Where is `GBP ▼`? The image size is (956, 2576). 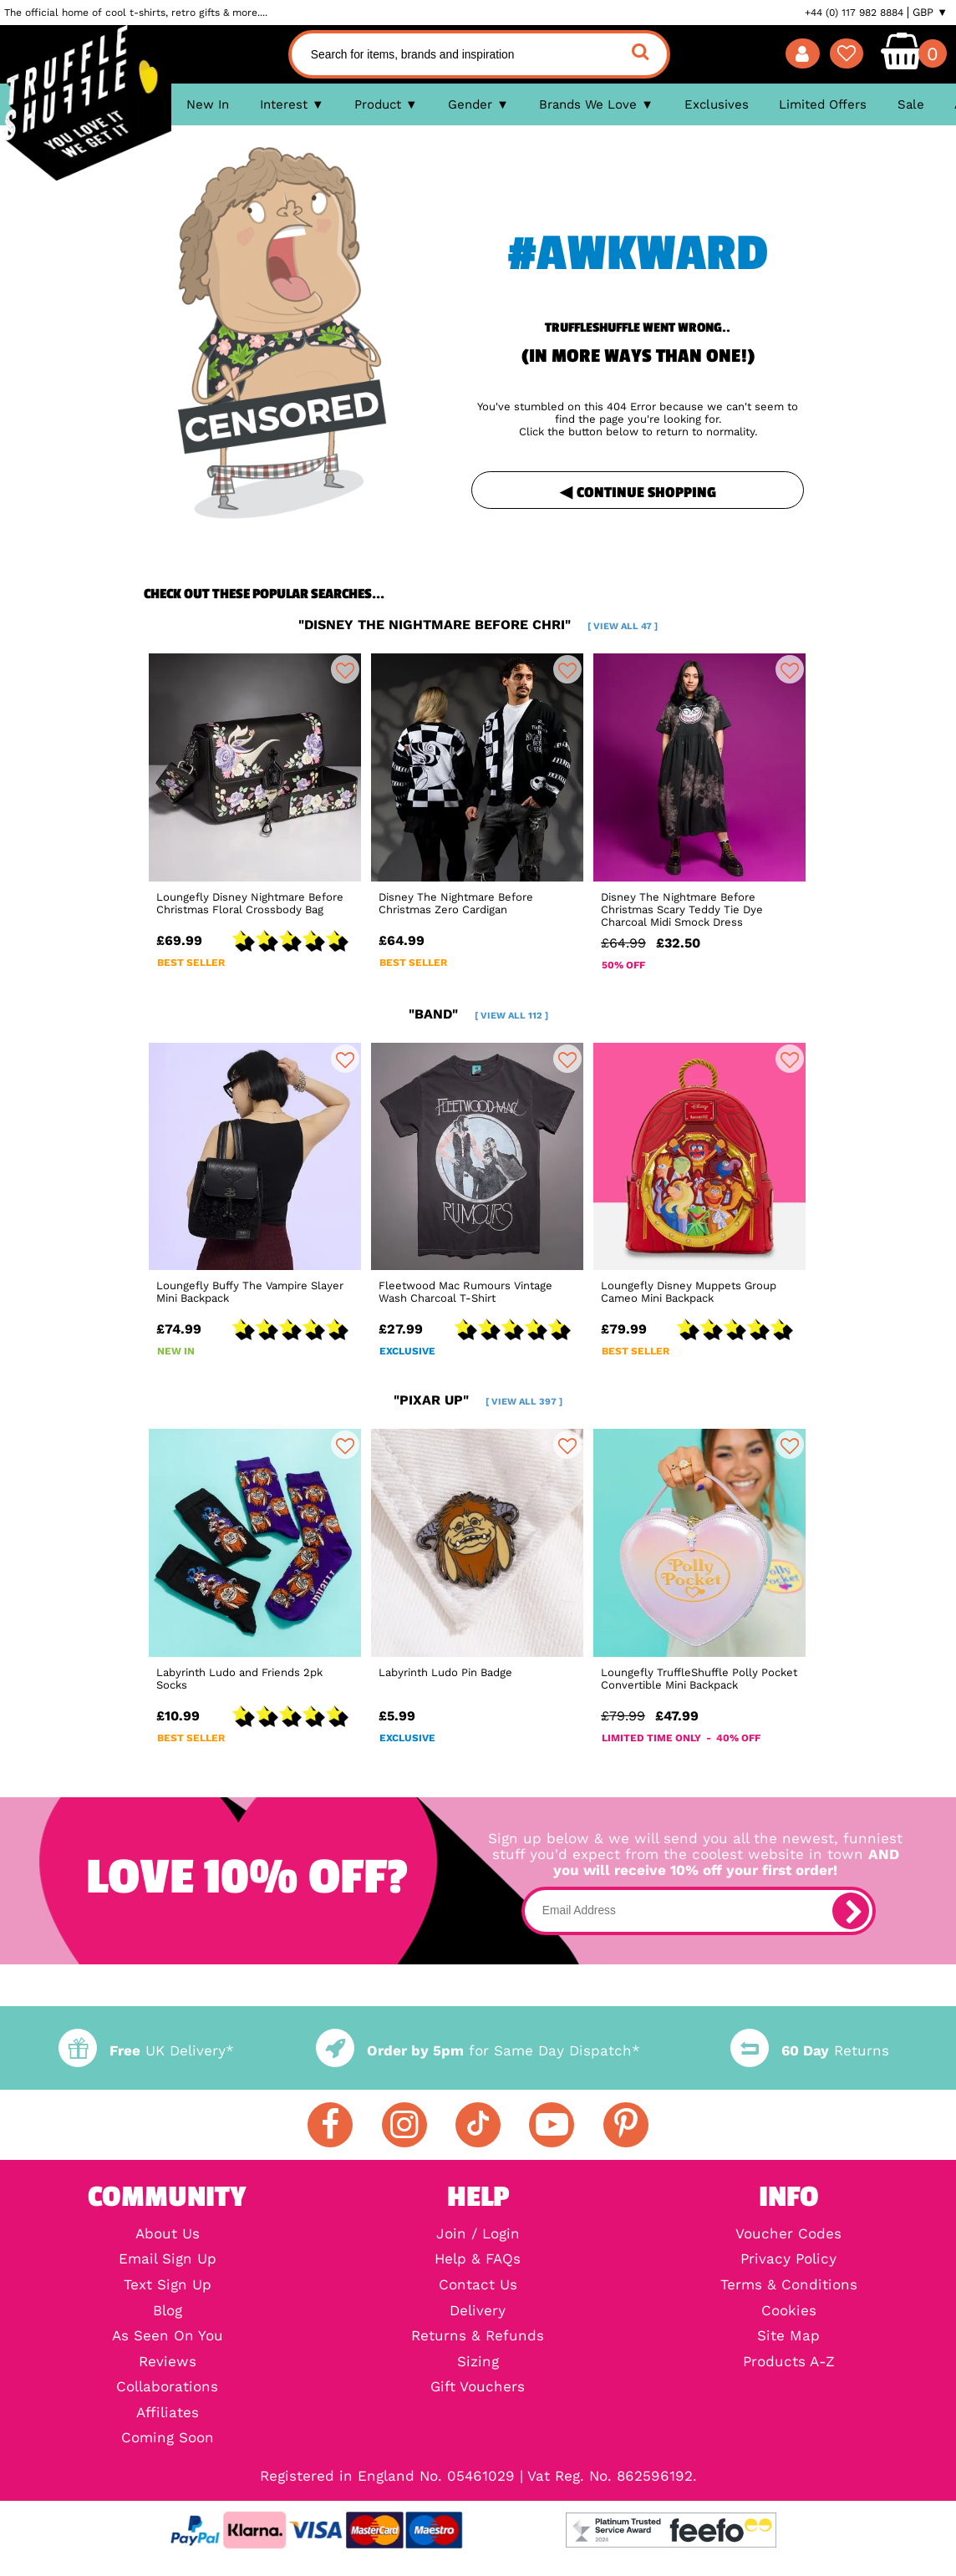 GBP ▼ is located at coordinates (930, 12).